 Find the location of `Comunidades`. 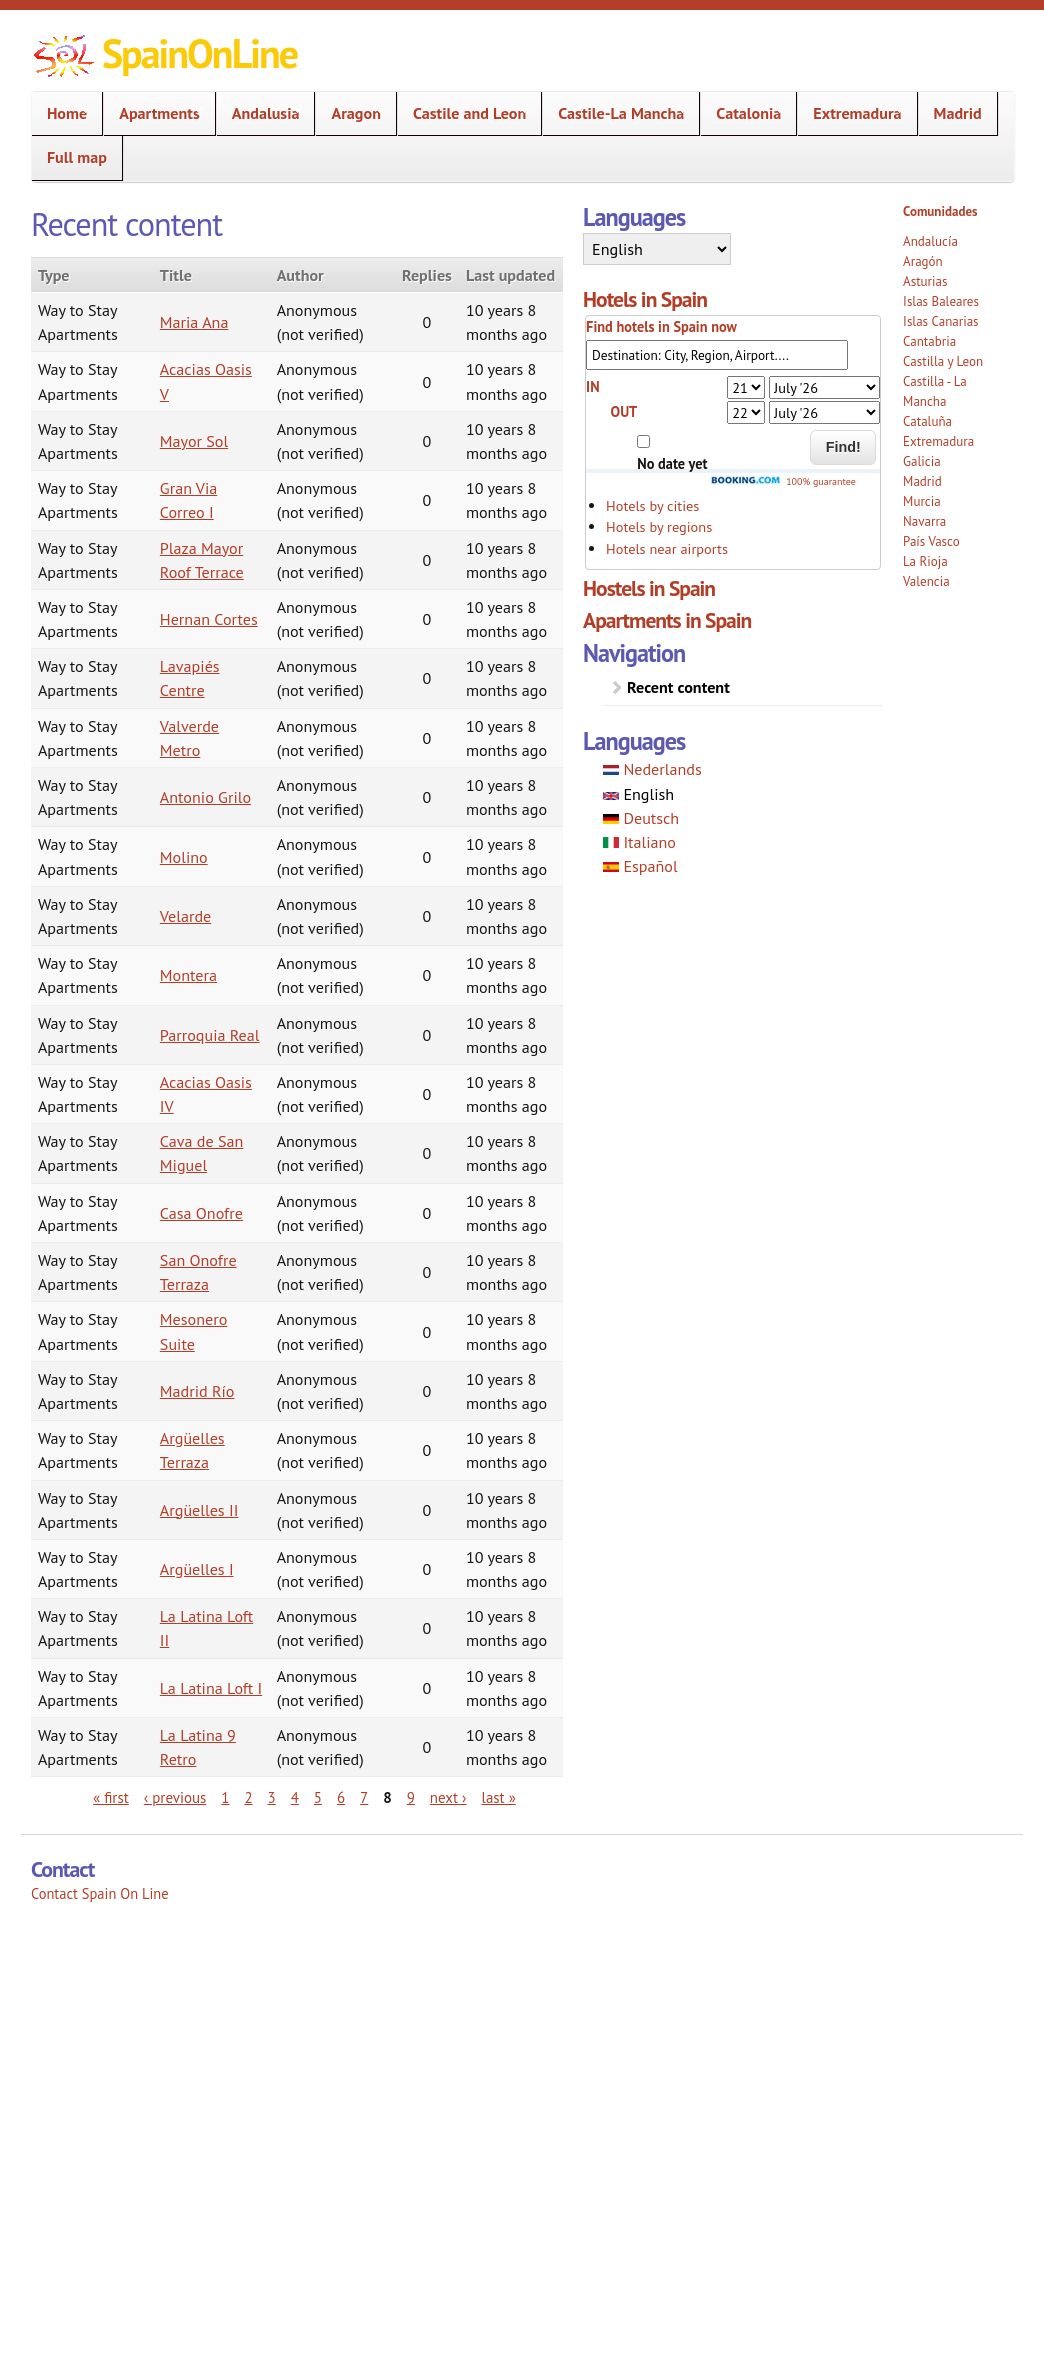

Comunidades is located at coordinates (940, 211).